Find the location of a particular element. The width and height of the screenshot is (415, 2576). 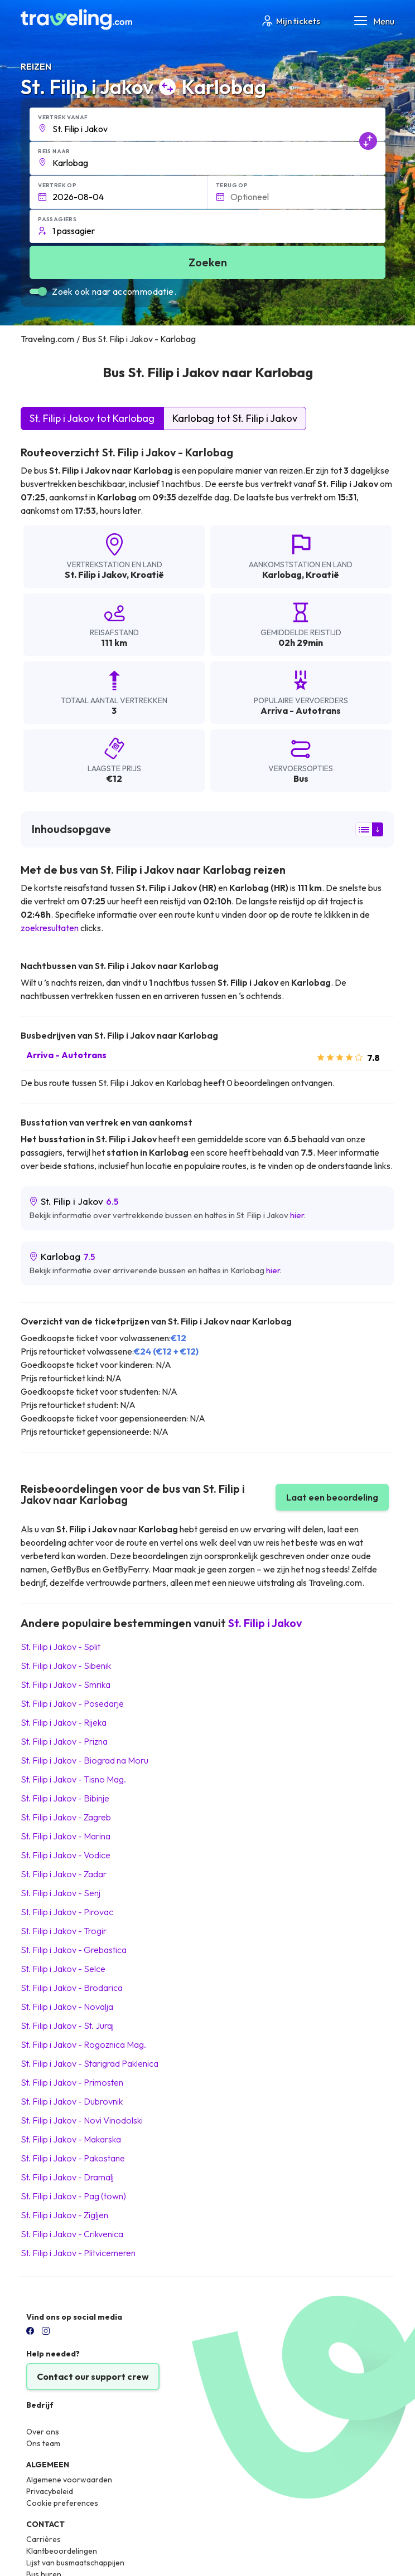

St. Filip i Jakov Biograd na Moru is located at coordinates (84, 1760).